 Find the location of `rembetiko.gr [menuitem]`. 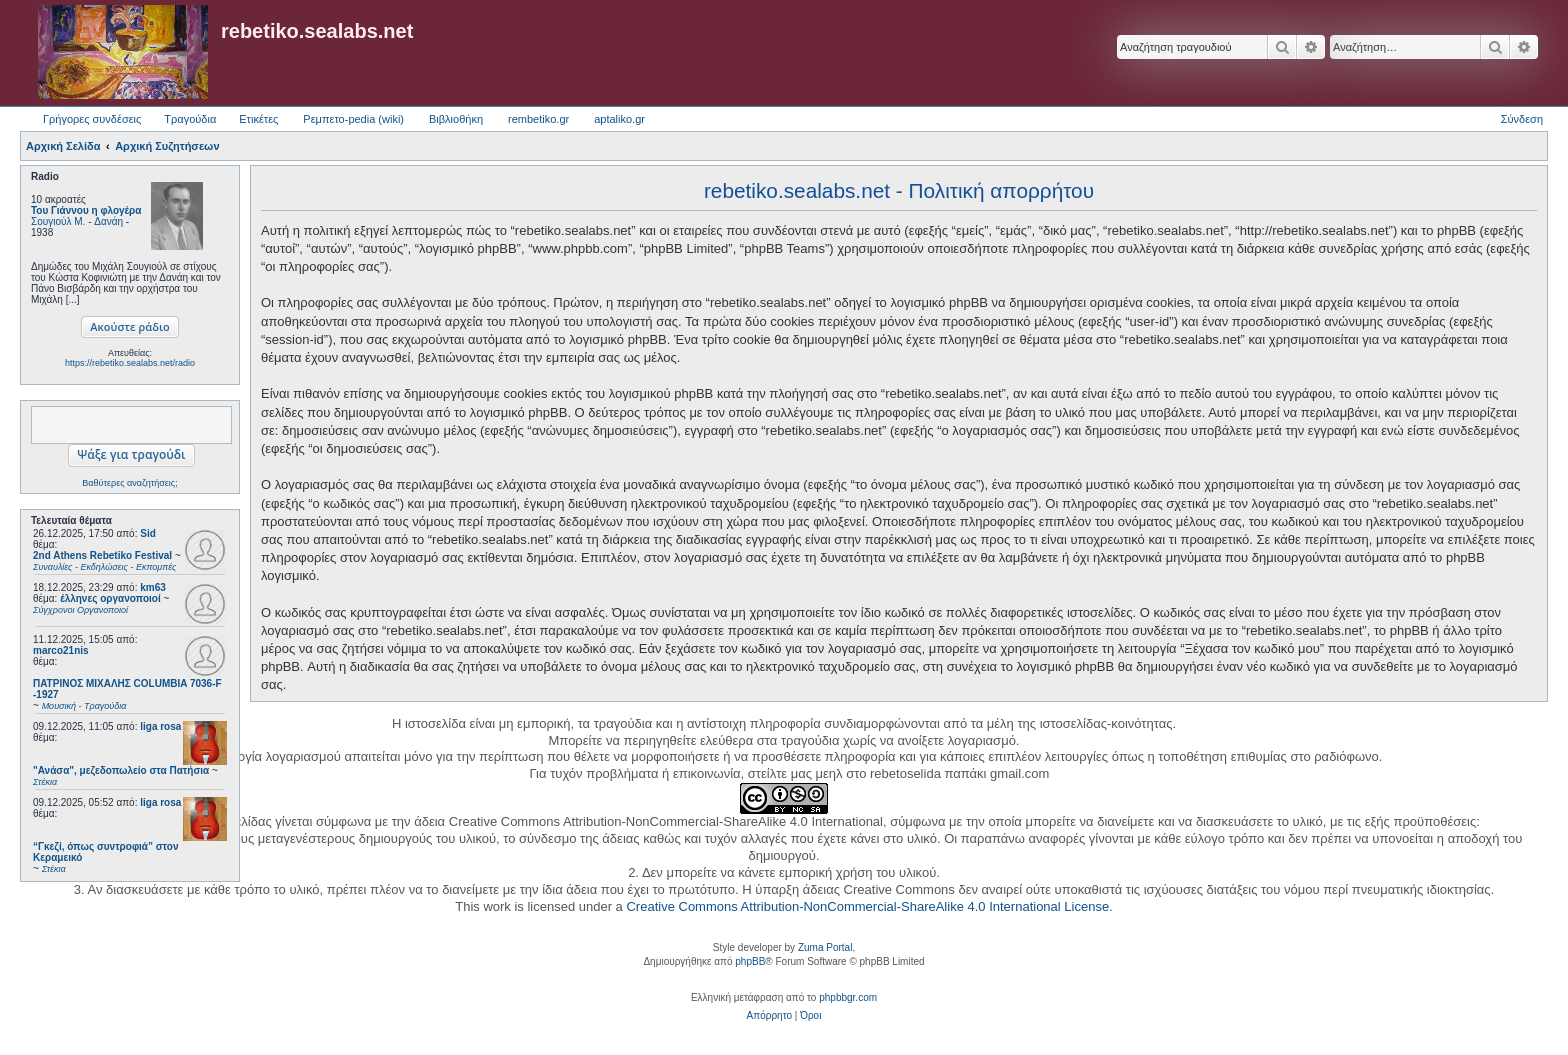

rembetiko.gr [menuitem] is located at coordinates (538, 119).